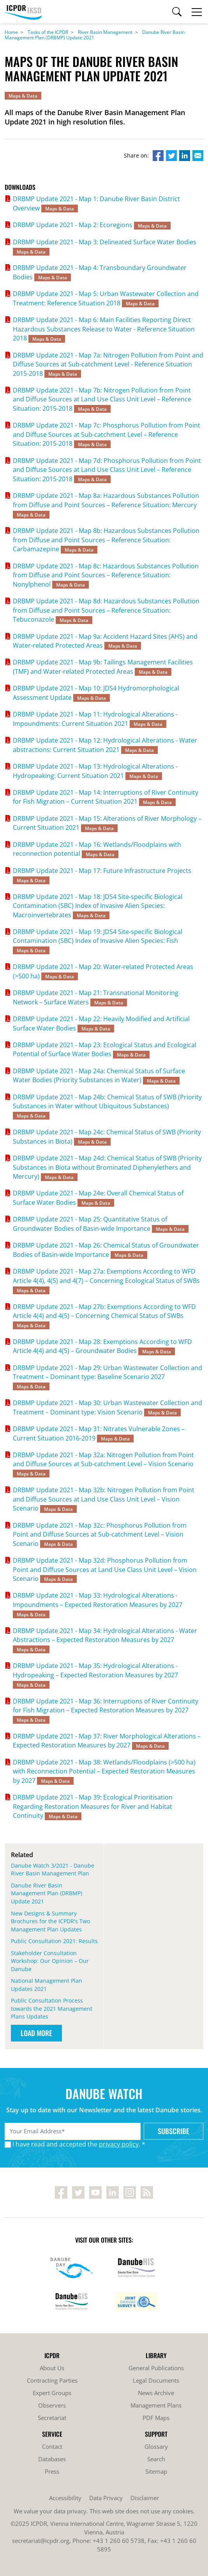 The height and width of the screenshot is (2576, 208). What do you see at coordinates (156, 2380) in the screenshot?
I see `Legal Documents` at bounding box center [156, 2380].